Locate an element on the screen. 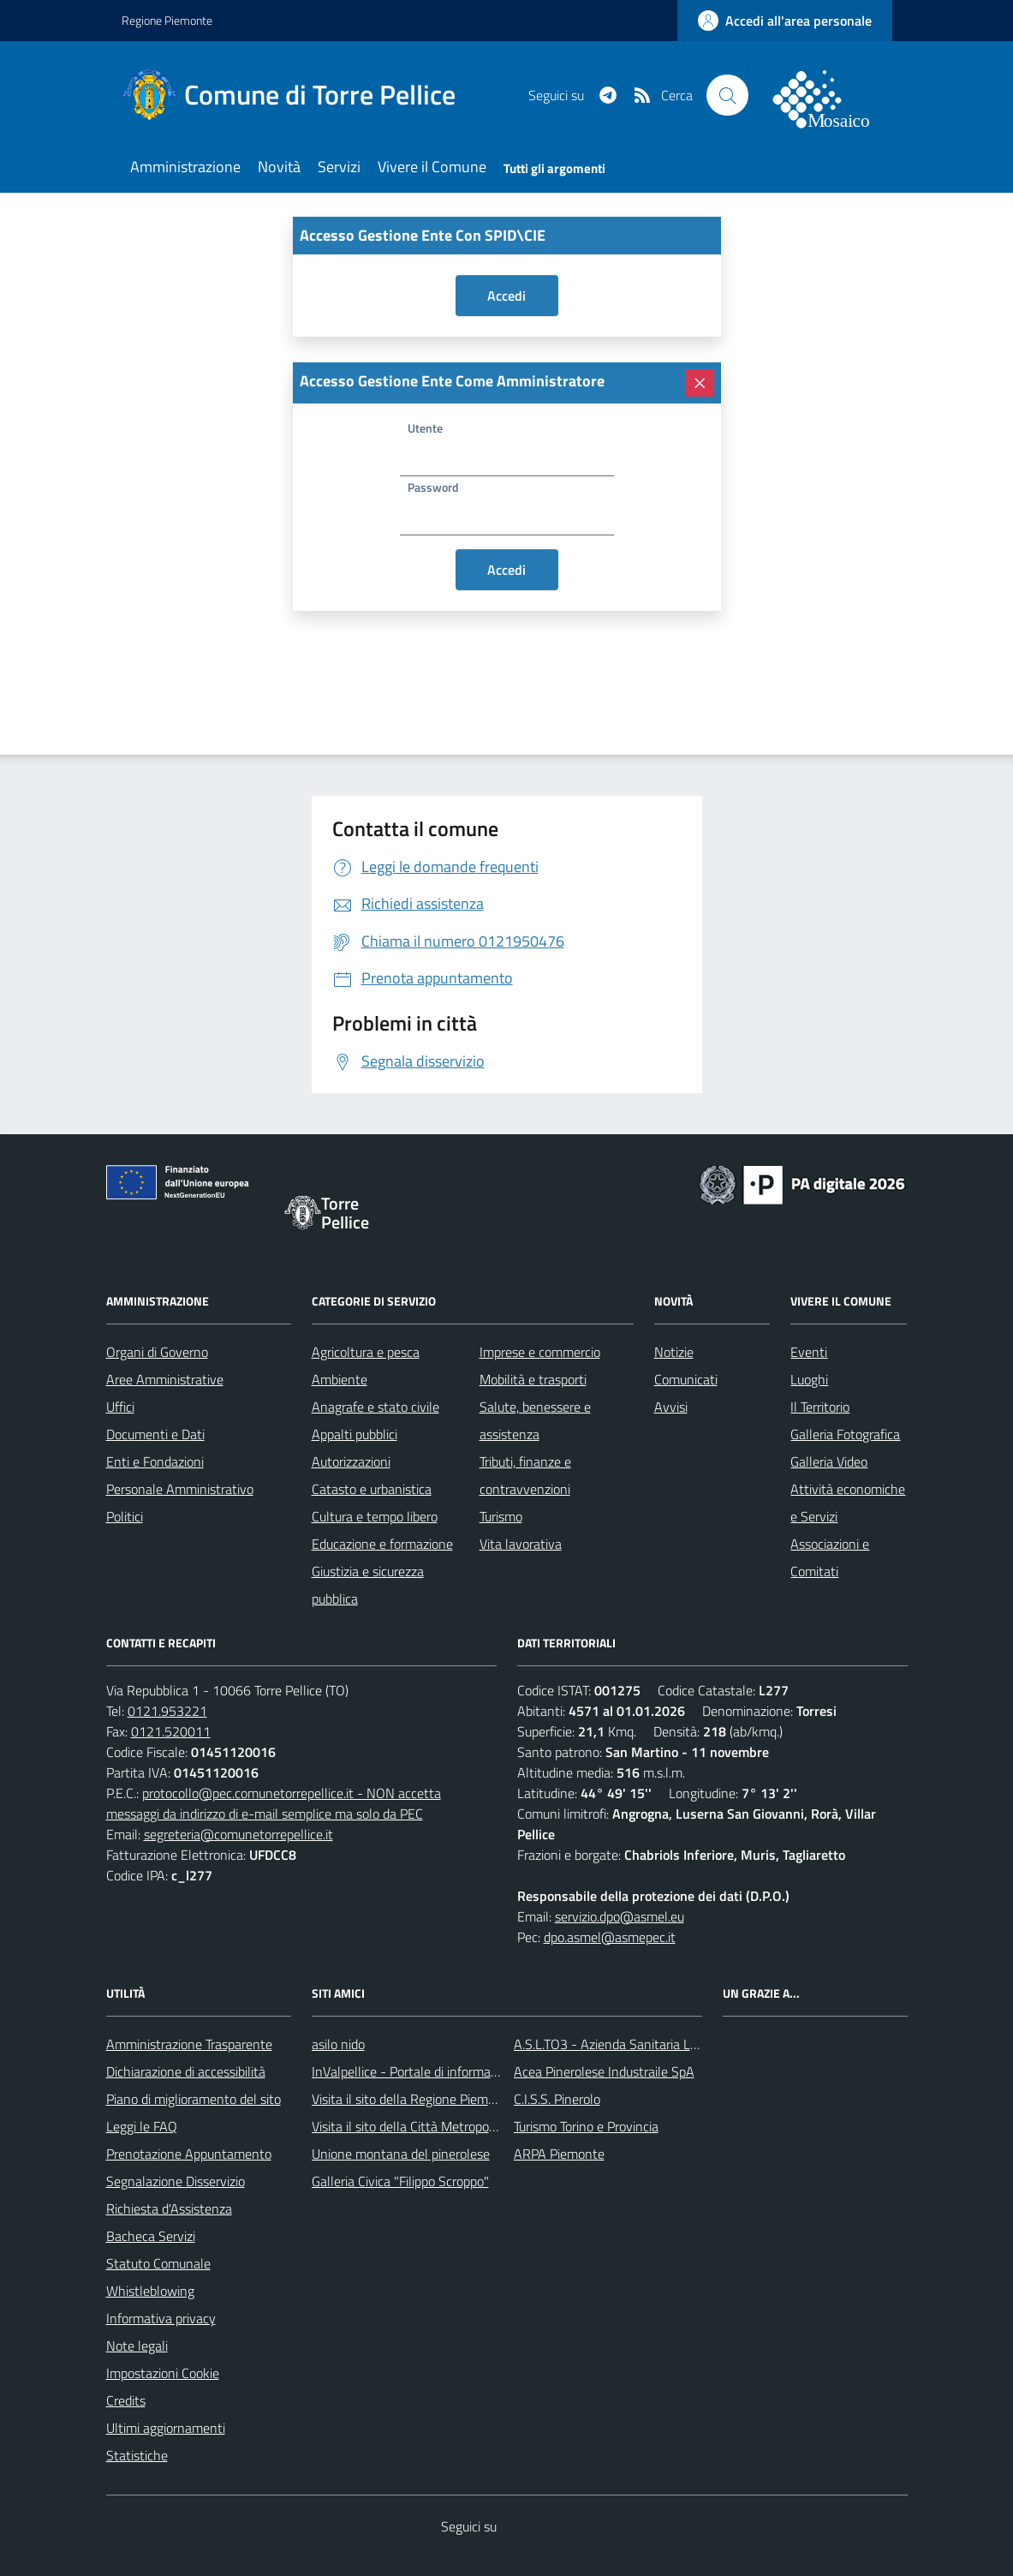 The width and height of the screenshot is (1013, 2576). Prenotazione Appuntamento is located at coordinates (188, 2153).